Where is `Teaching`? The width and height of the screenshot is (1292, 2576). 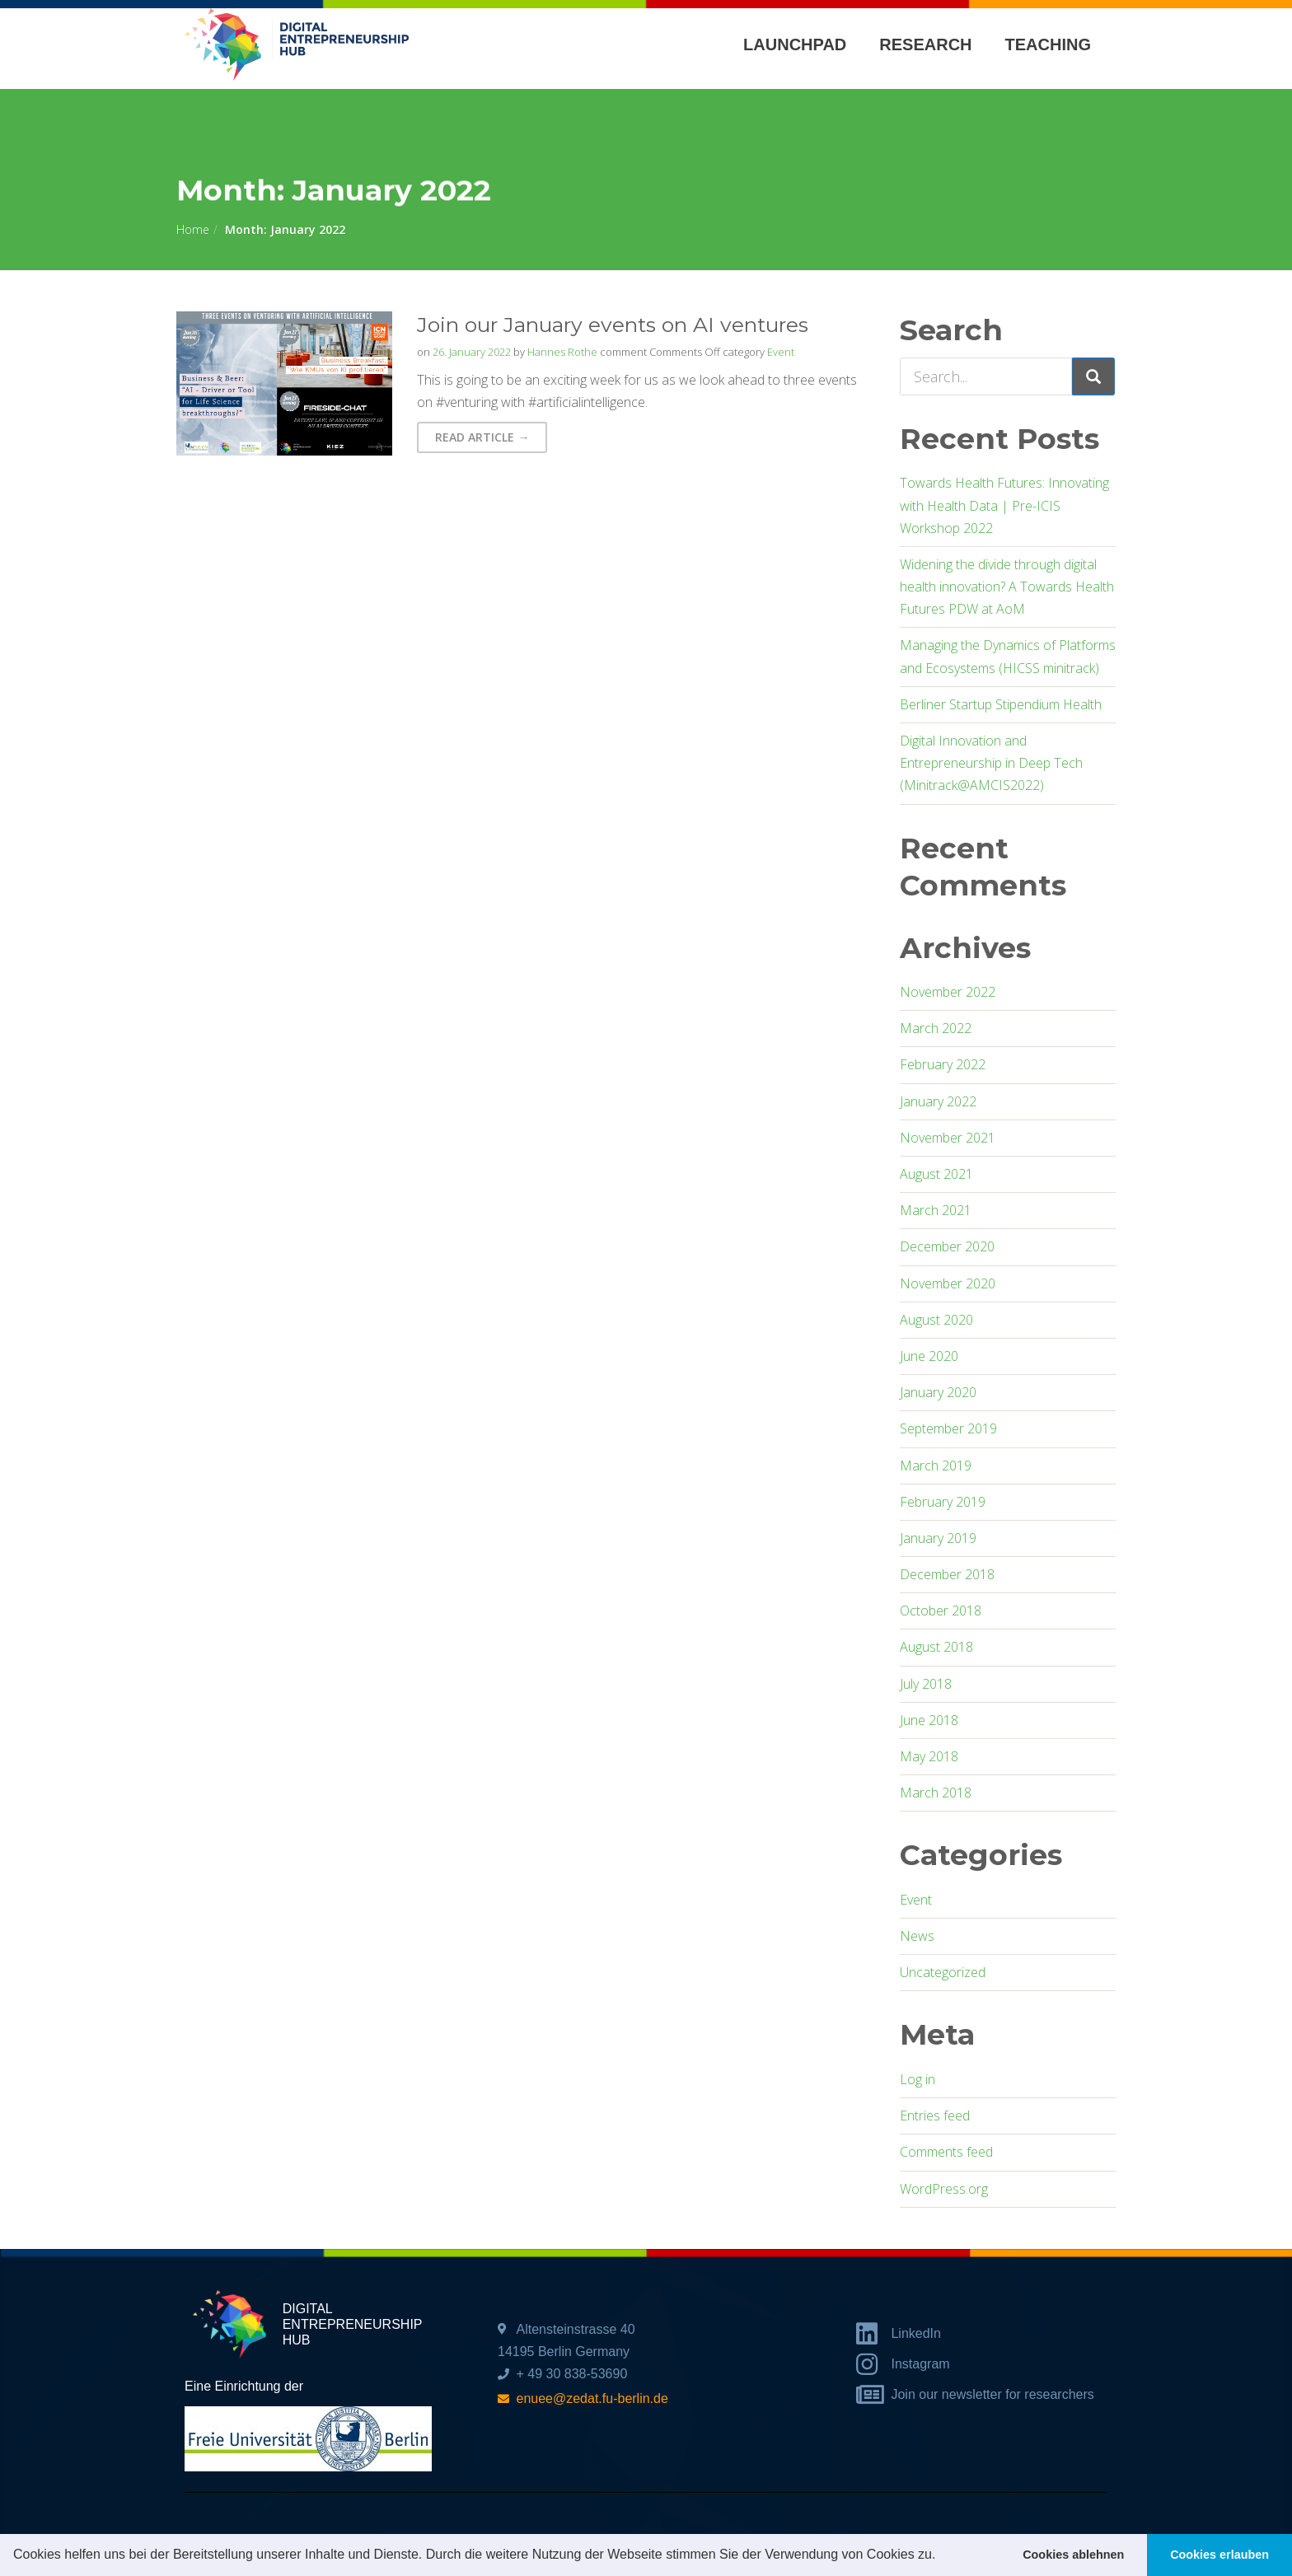
Teaching is located at coordinates (1048, 44).